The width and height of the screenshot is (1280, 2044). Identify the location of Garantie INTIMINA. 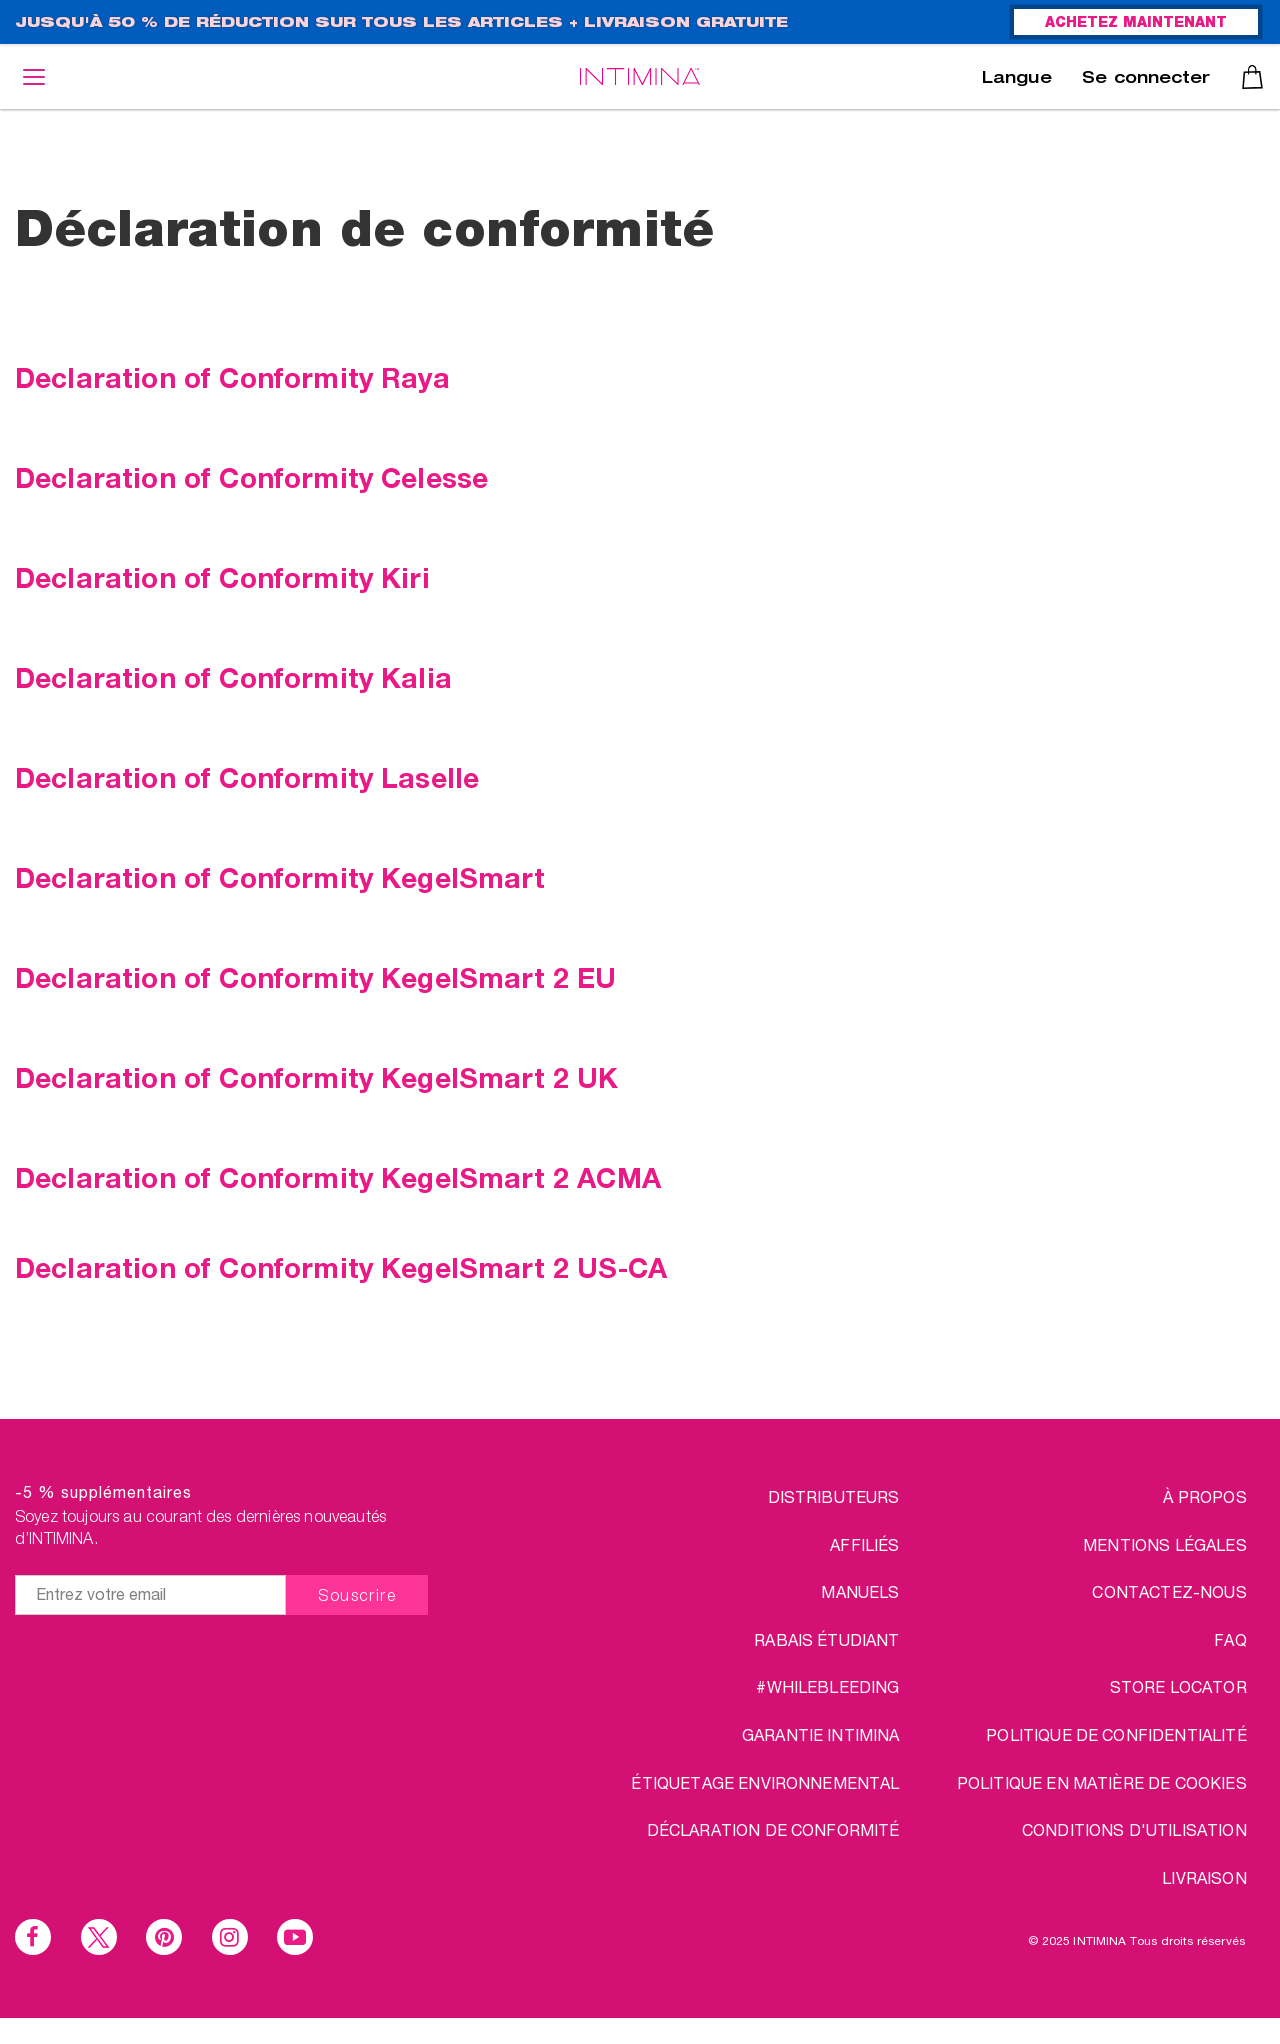
(821, 1734).